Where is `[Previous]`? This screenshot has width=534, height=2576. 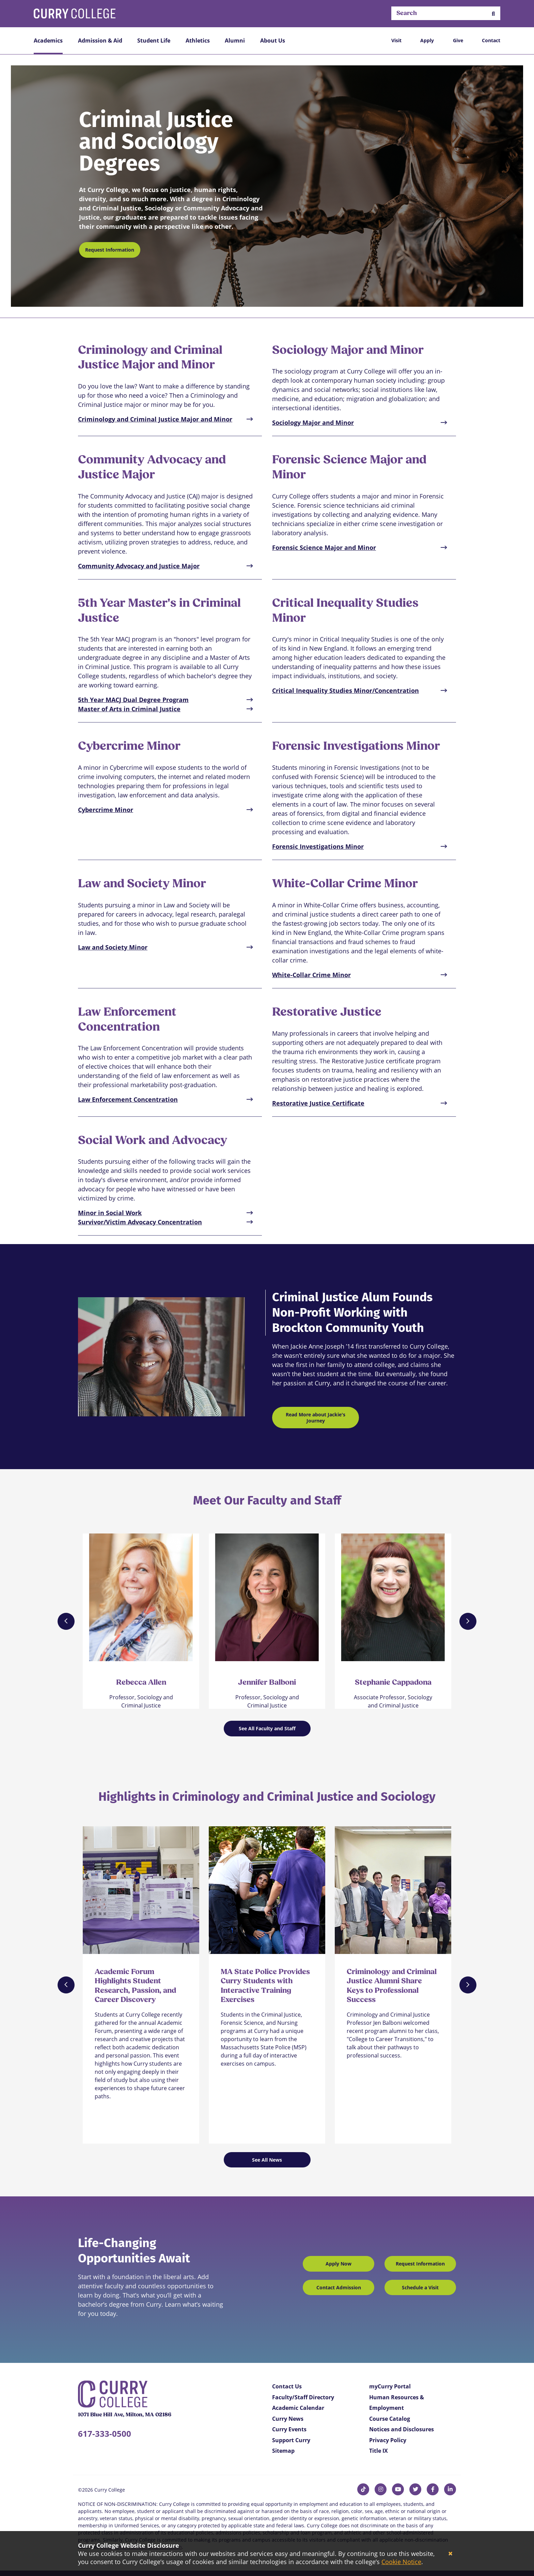 [Previous] is located at coordinates (66, 1621).